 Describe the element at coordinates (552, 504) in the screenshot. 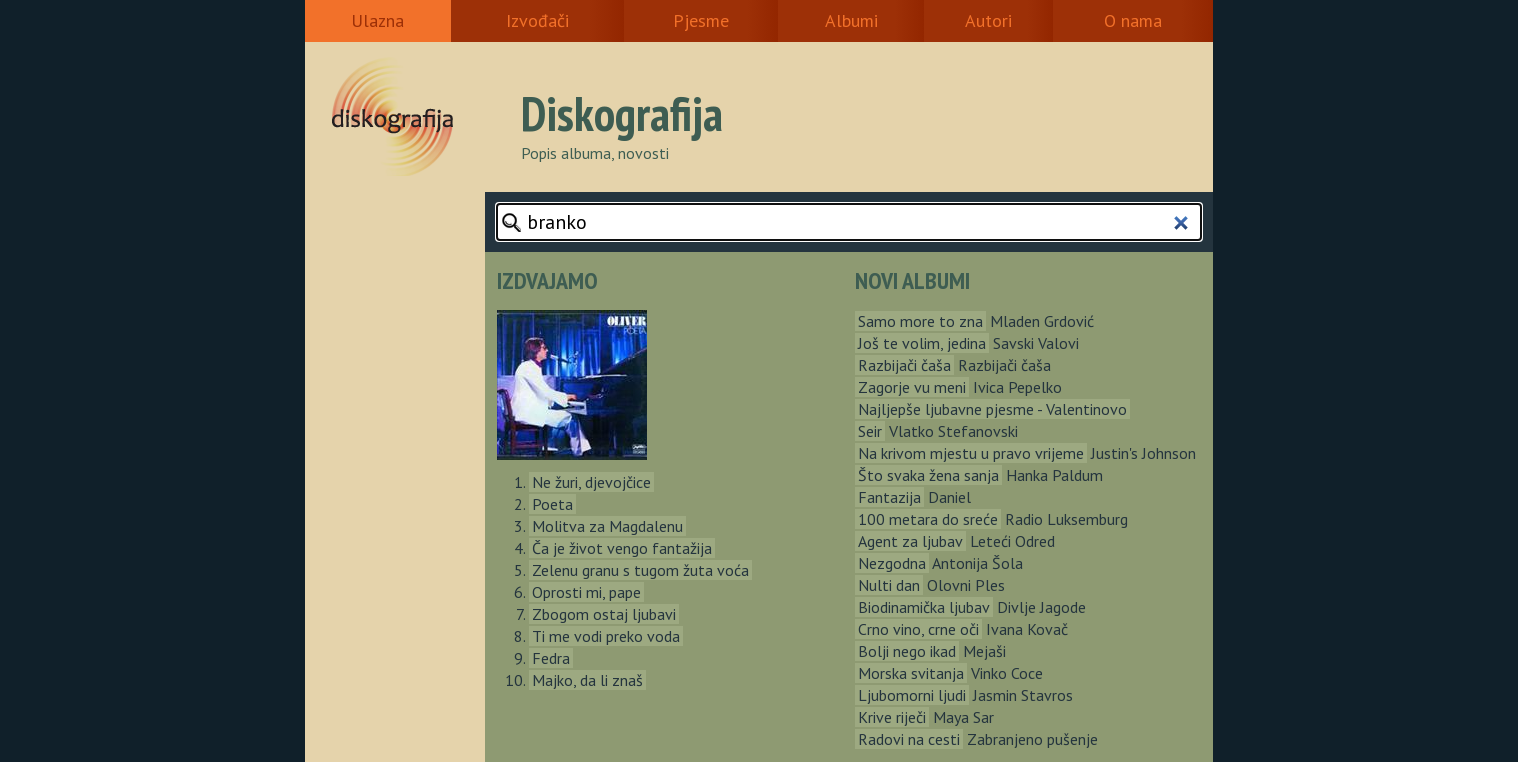

I see `Poeta` at that location.